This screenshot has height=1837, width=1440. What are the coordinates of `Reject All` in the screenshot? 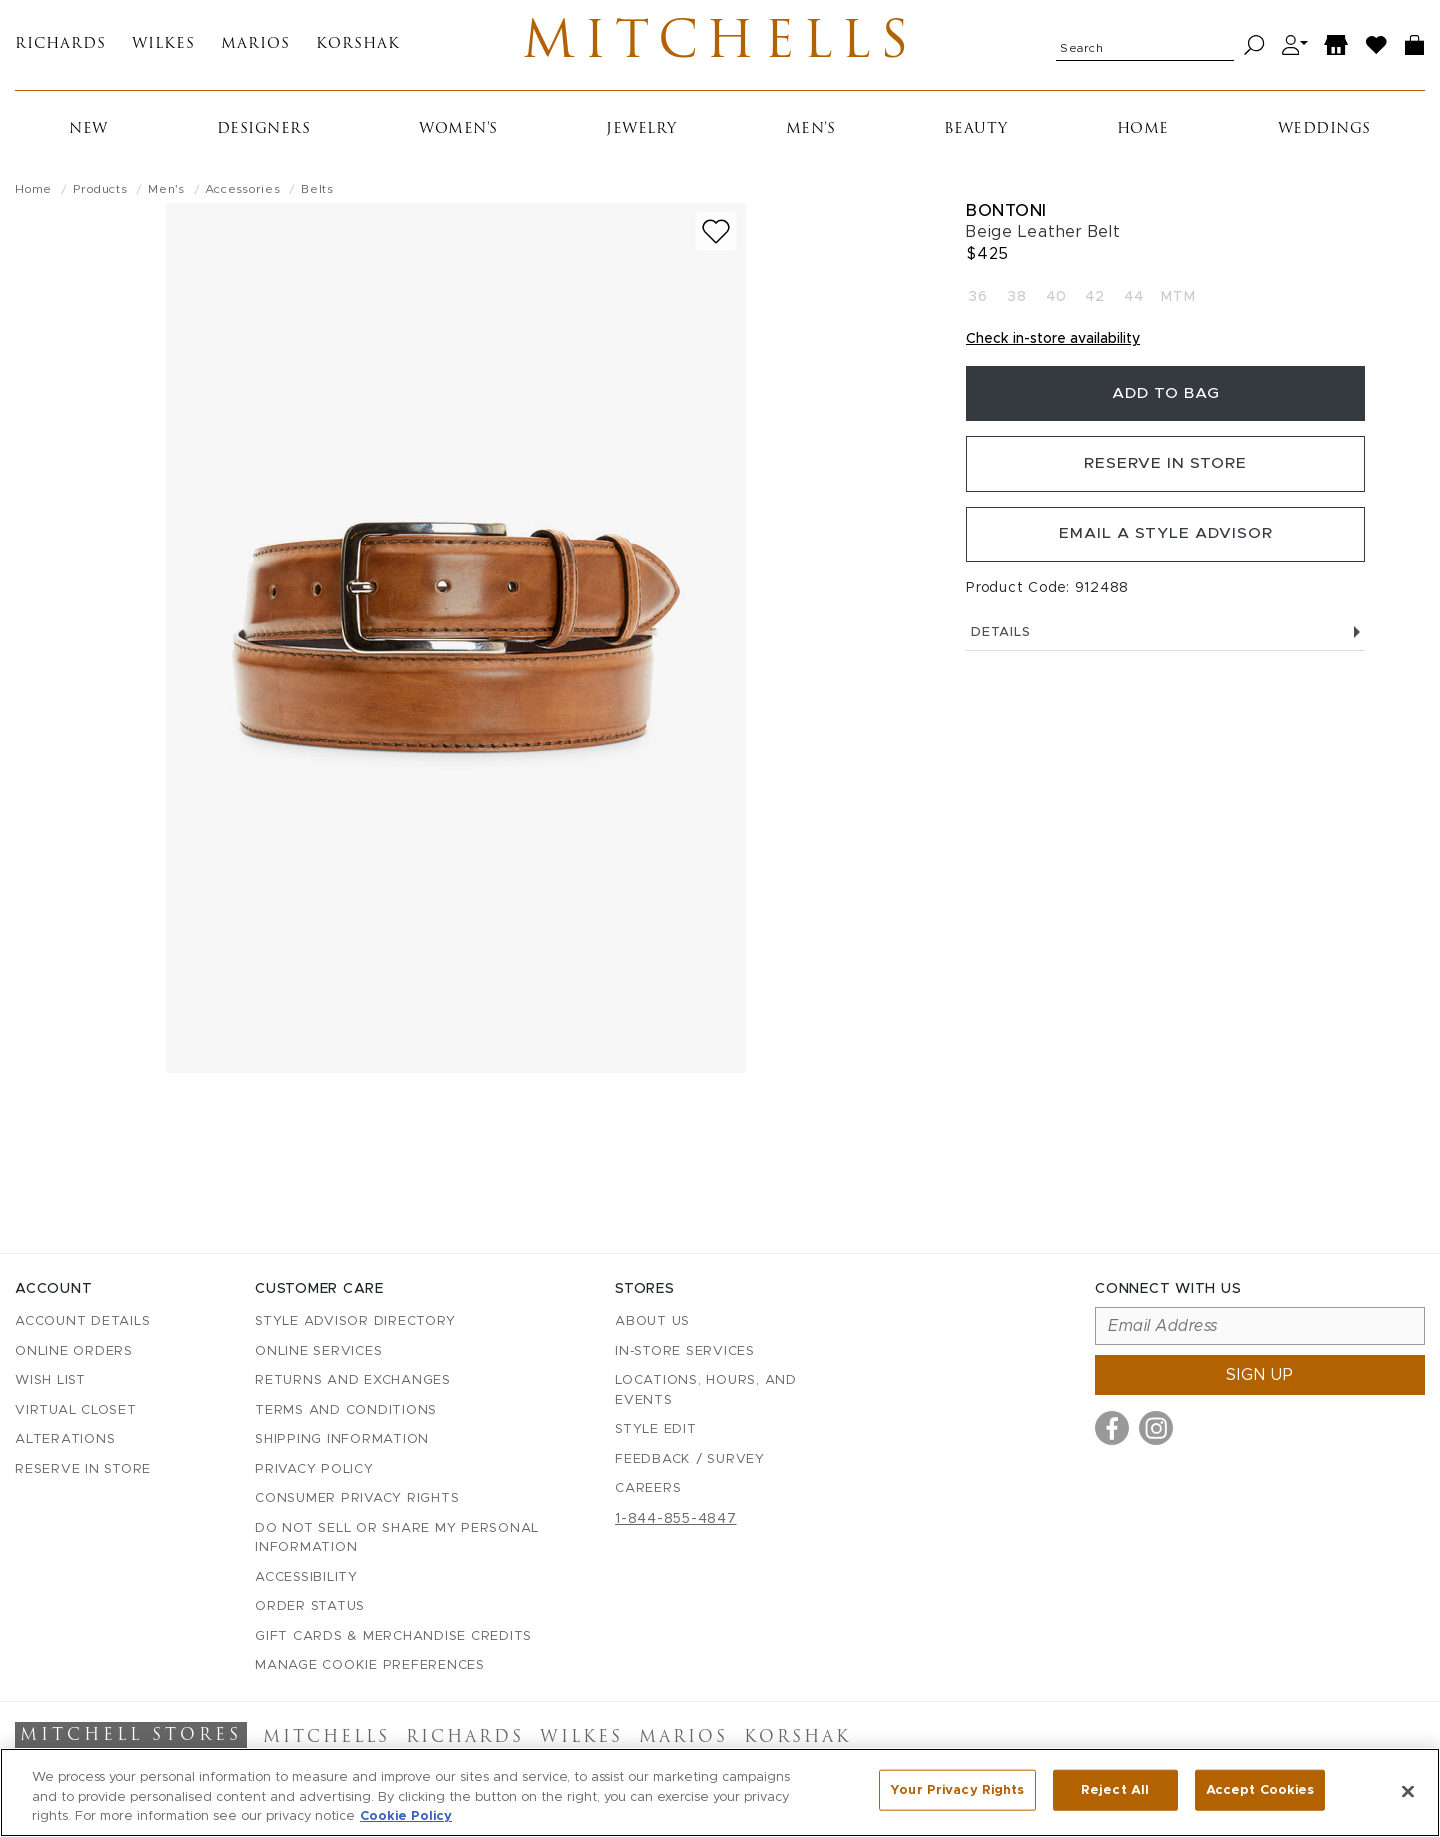 It's located at (1115, 1790).